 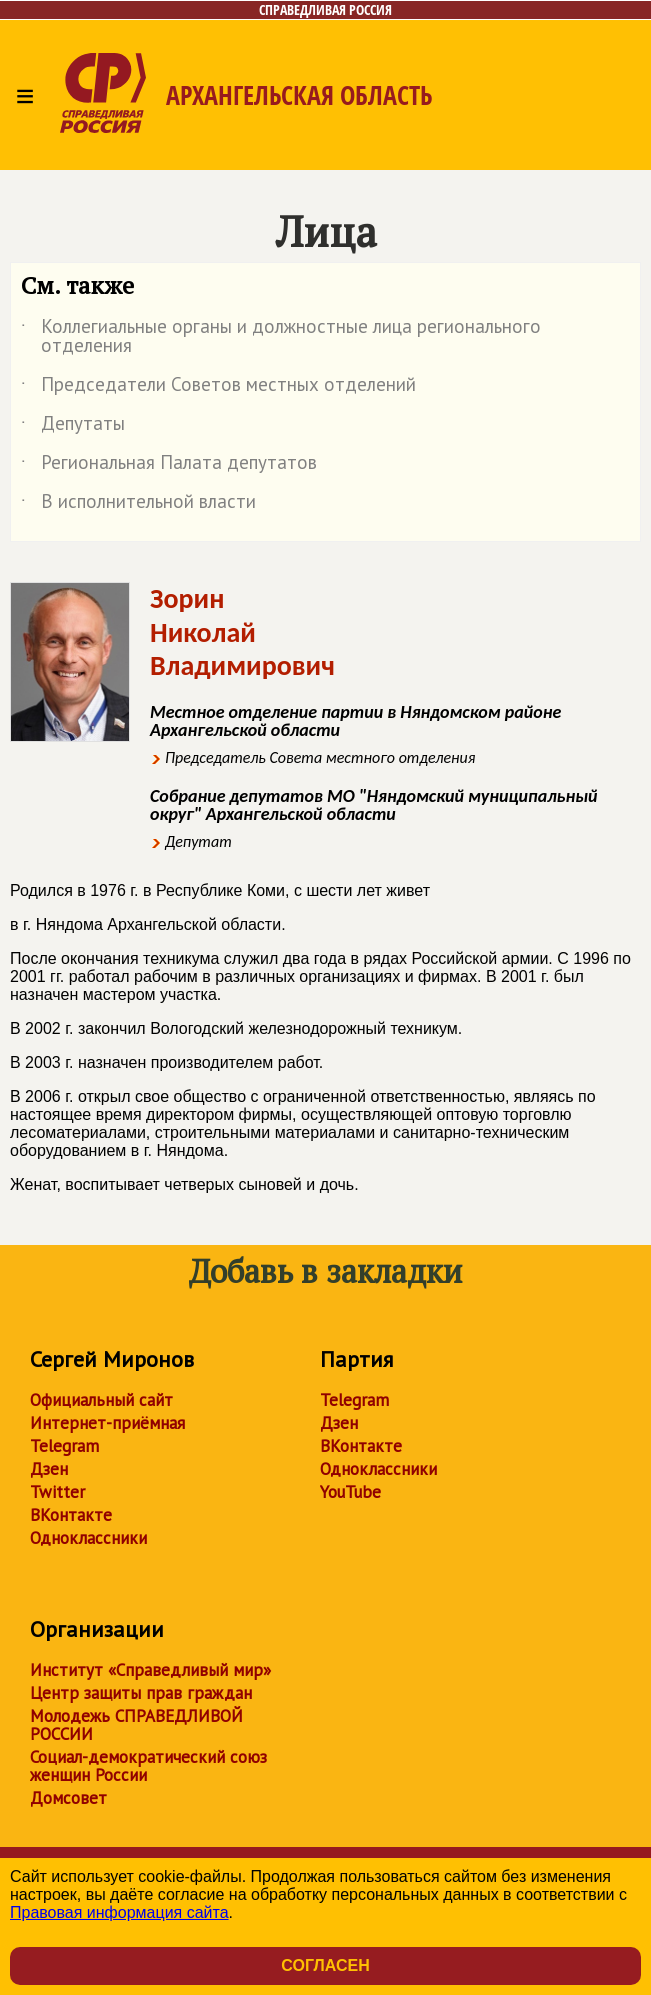 I want to click on Правовая информация сайта, so click(x=119, y=1912).